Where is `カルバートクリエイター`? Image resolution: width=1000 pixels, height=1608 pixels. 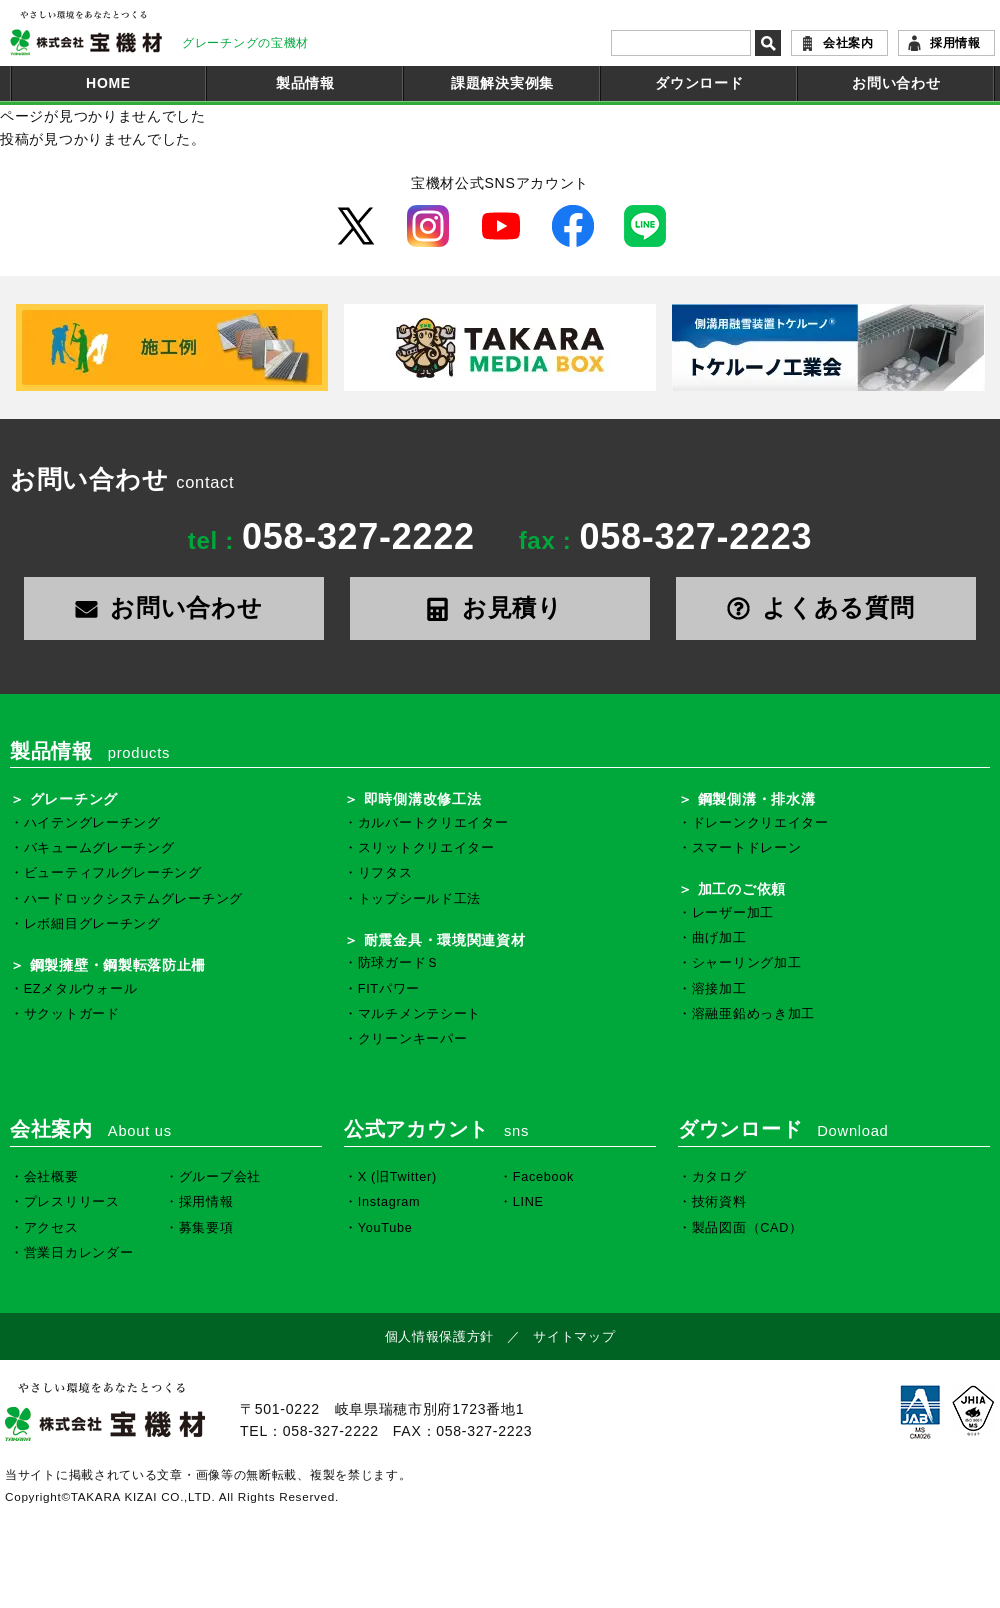 カルバートクリエイター is located at coordinates (433, 823).